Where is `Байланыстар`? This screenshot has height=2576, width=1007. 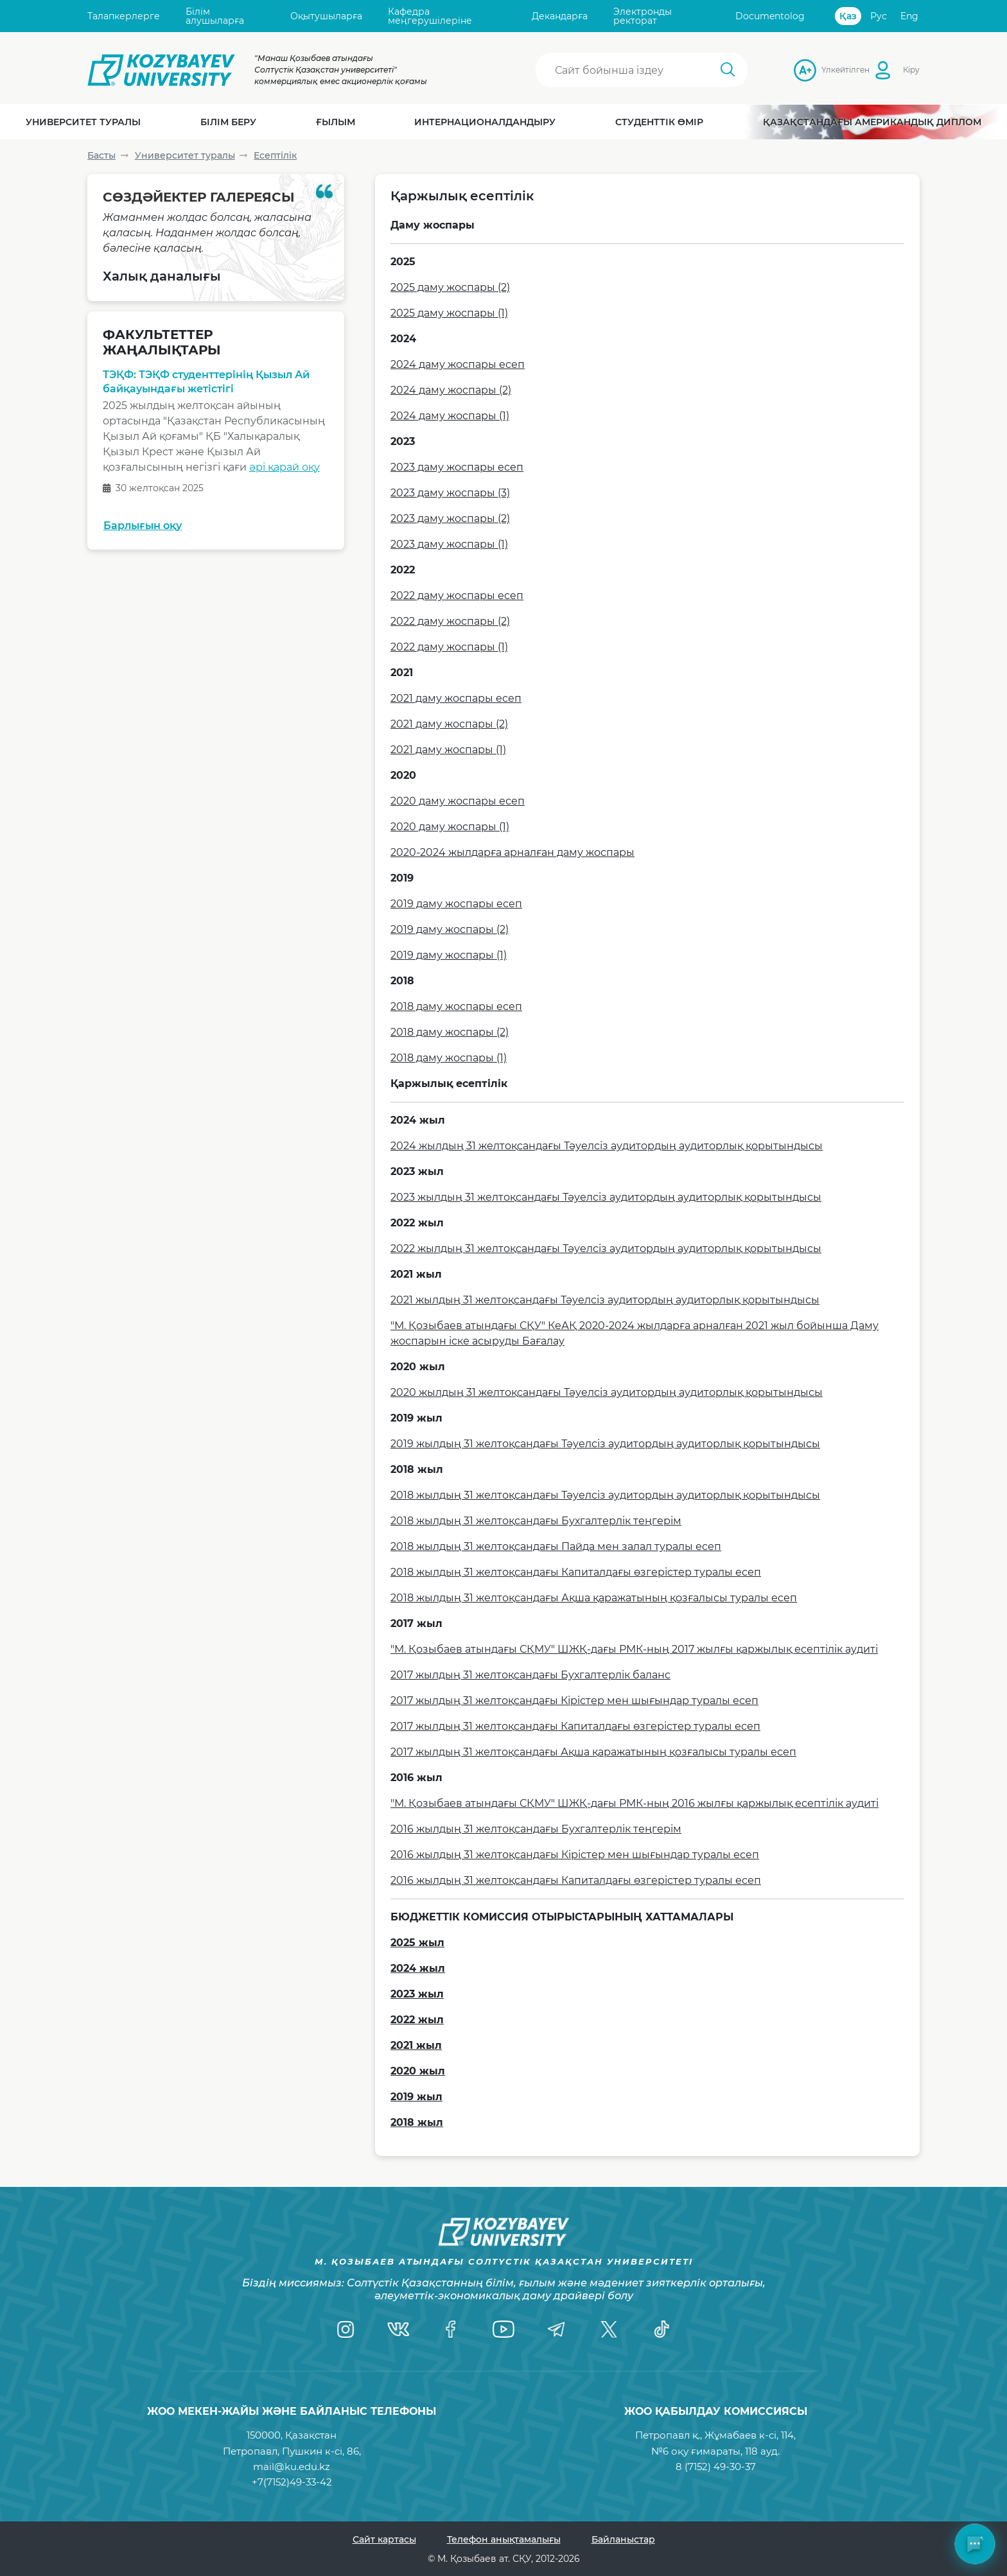 Байланыстар is located at coordinates (623, 2539).